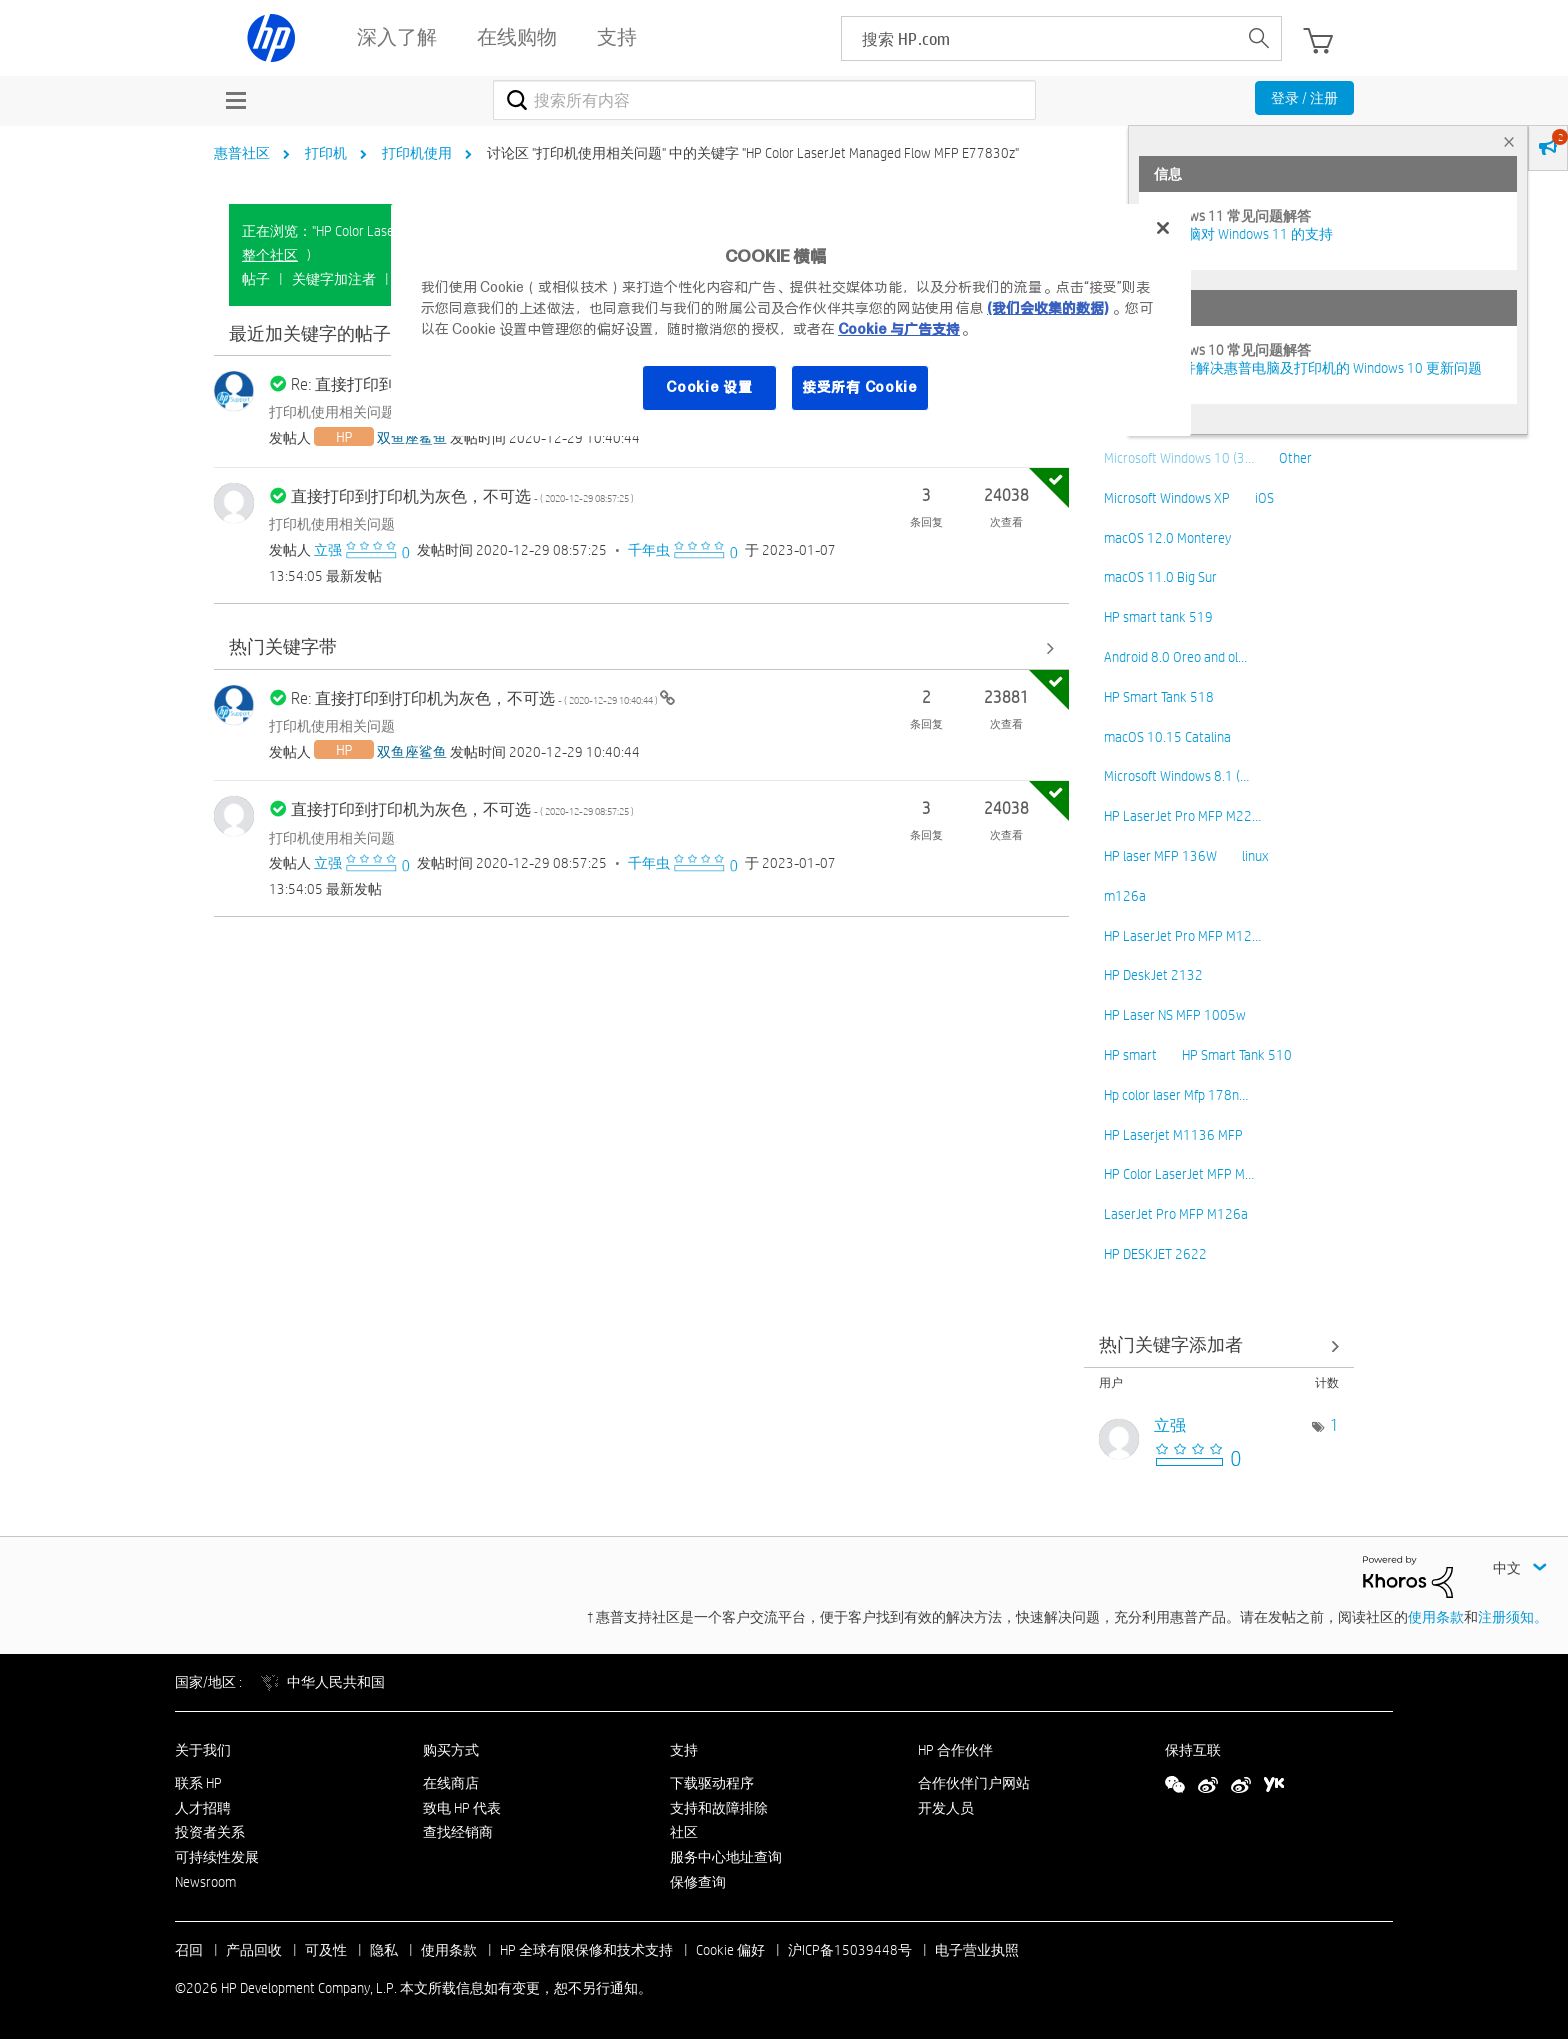 The width and height of the screenshot is (1568, 2039). I want to click on 隐私, so click(384, 1950).